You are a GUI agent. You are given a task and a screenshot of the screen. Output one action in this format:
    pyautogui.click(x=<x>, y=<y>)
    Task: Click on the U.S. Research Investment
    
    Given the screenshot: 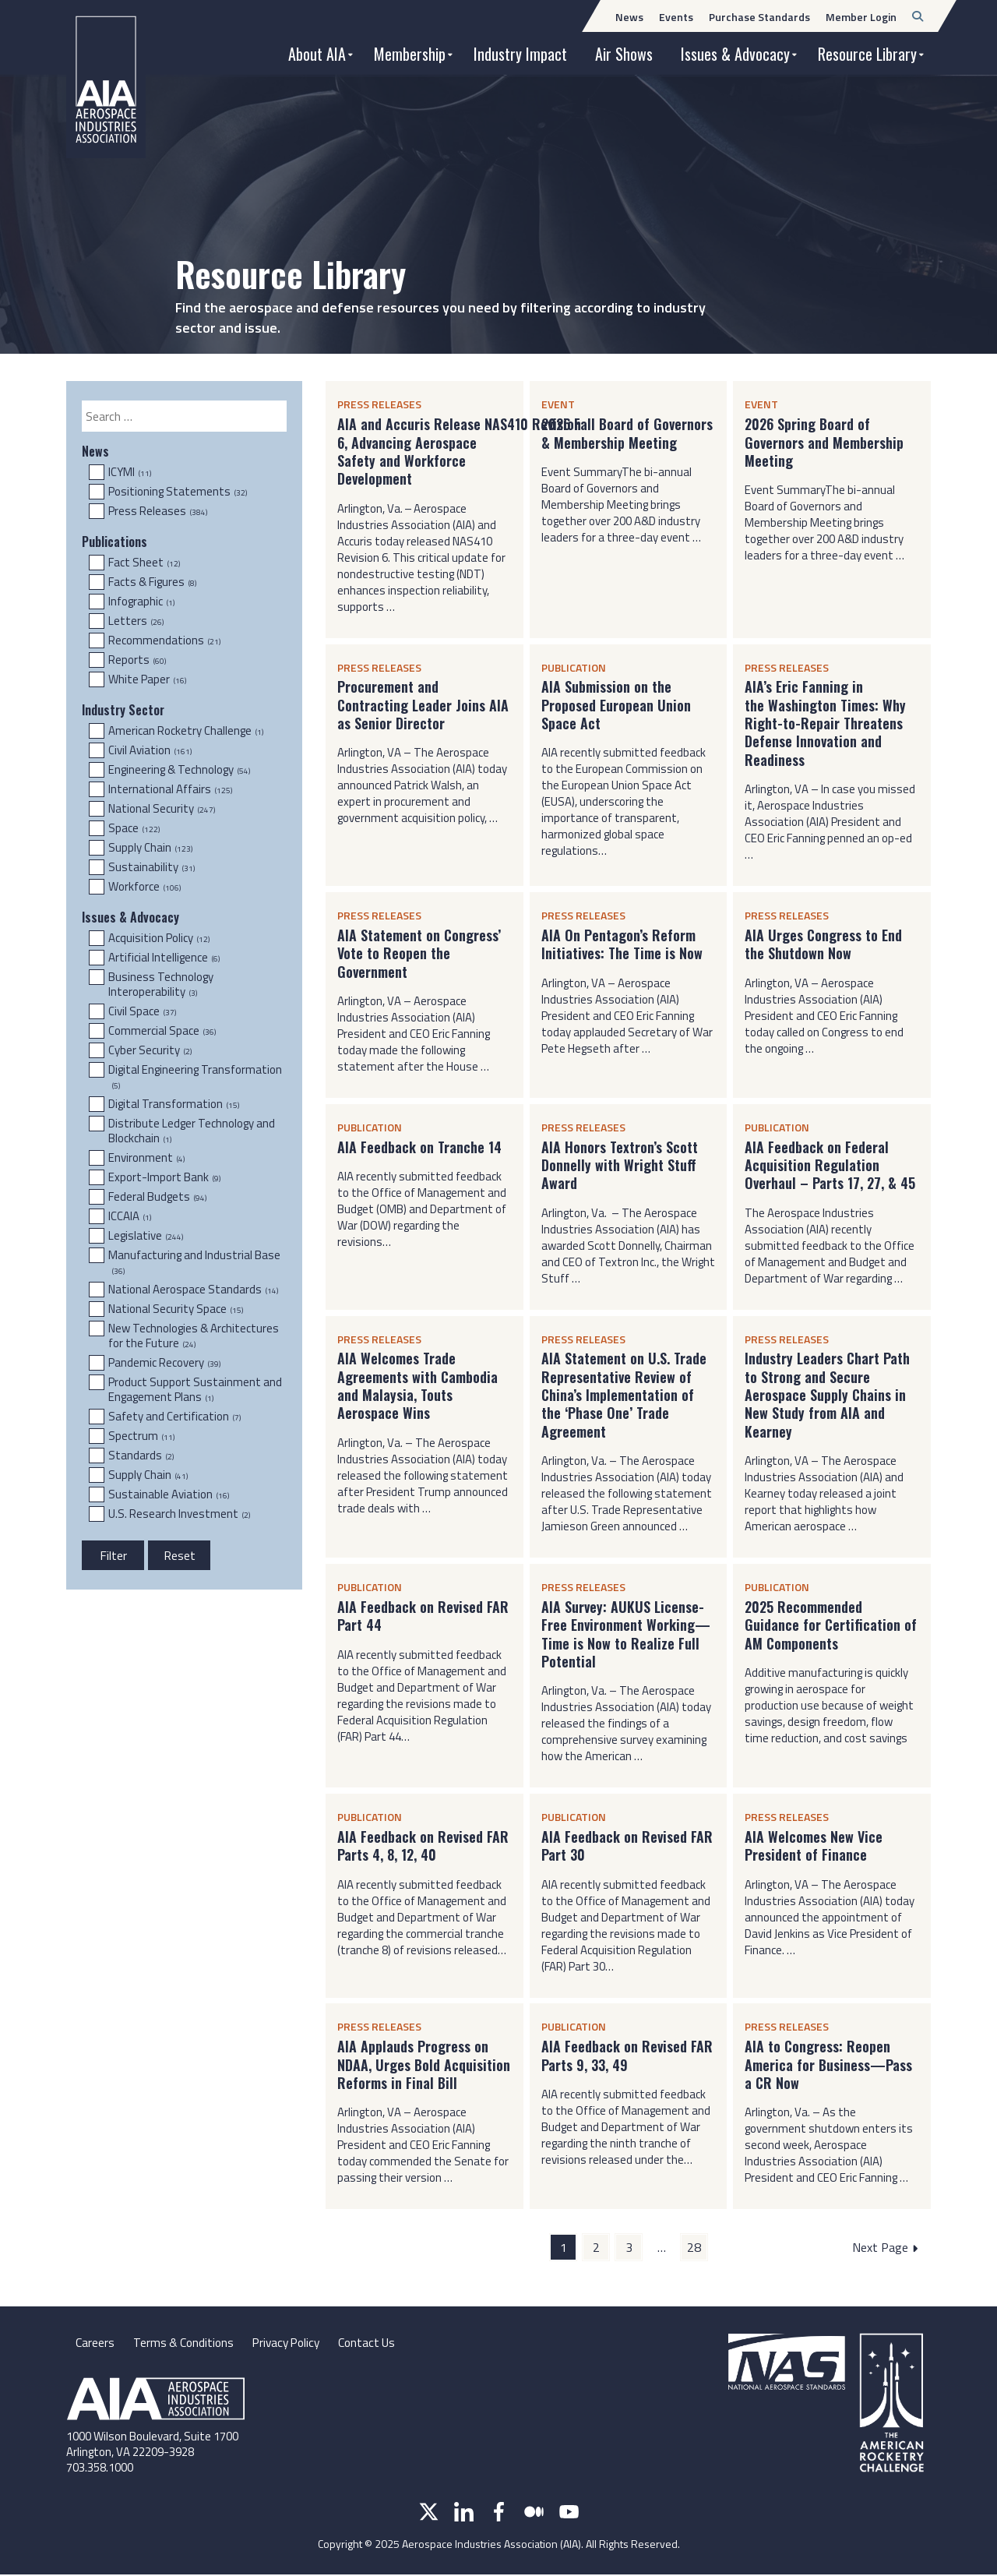 What is the action you would take?
    pyautogui.click(x=179, y=1514)
    